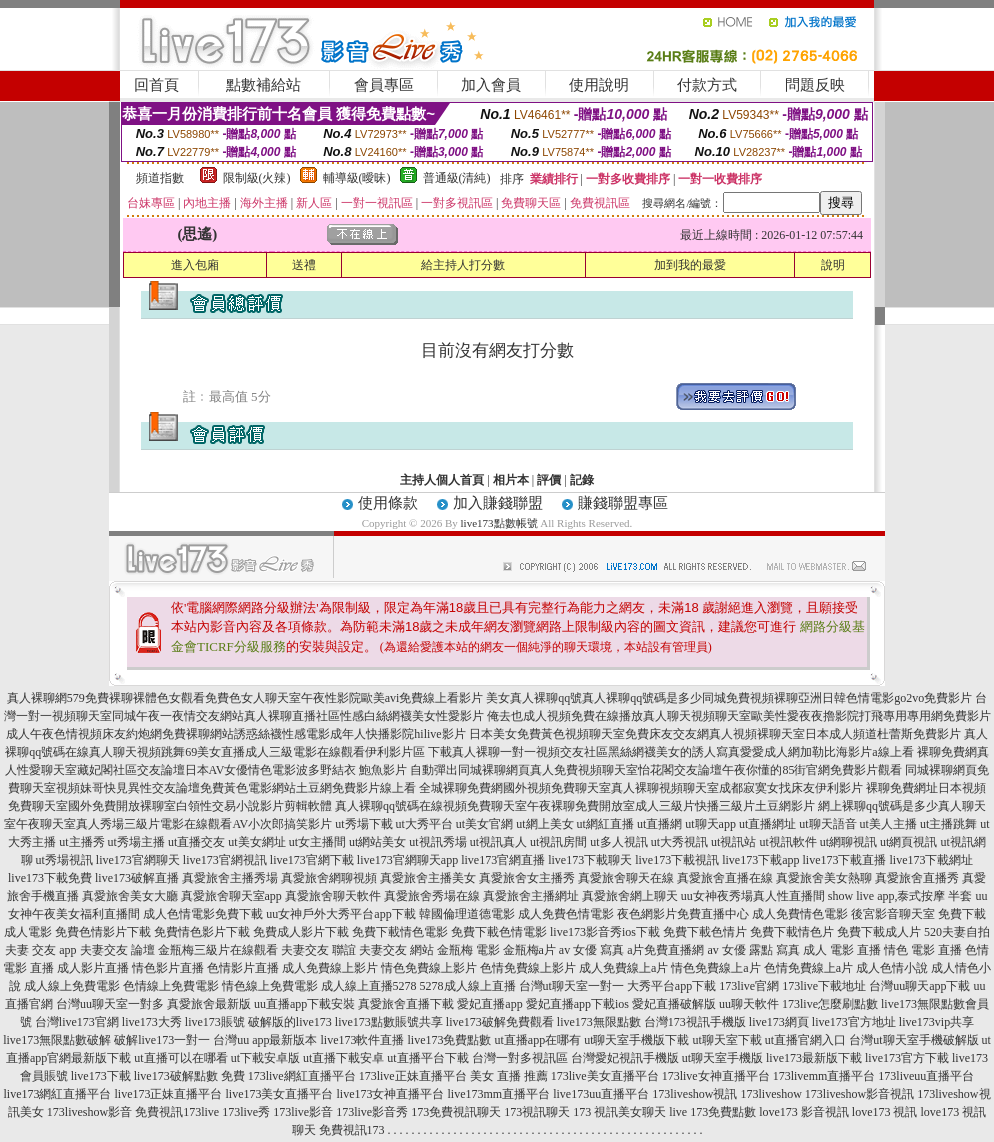  Describe the element at coordinates (407, 860) in the screenshot. I see `live173官網聊天app` at that location.